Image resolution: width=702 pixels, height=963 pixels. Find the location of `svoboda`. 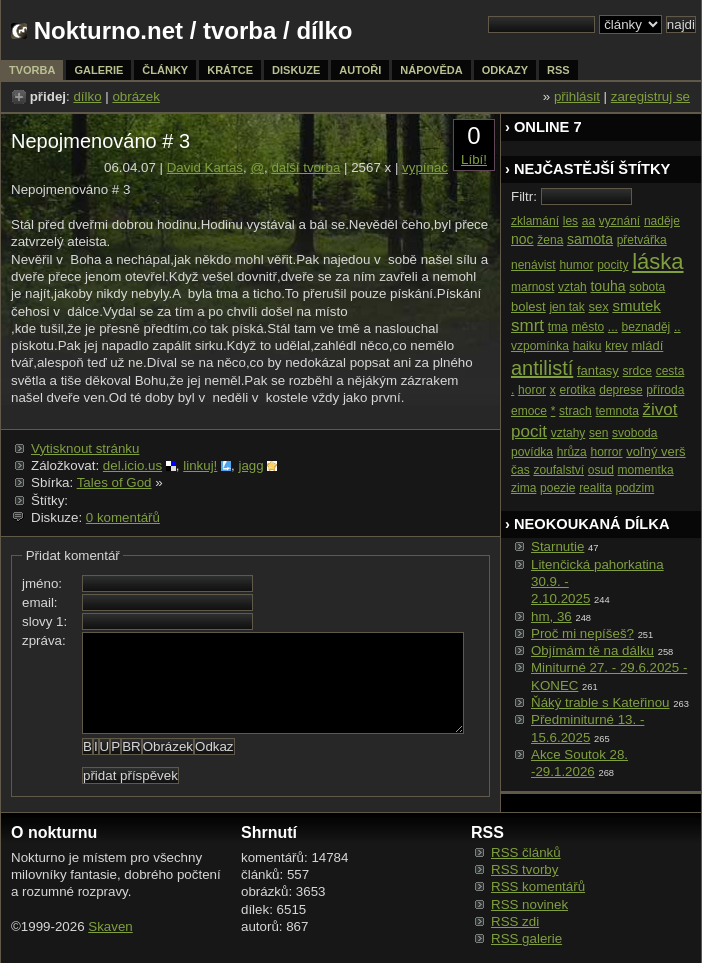

svoboda is located at coordinates (634, 433).